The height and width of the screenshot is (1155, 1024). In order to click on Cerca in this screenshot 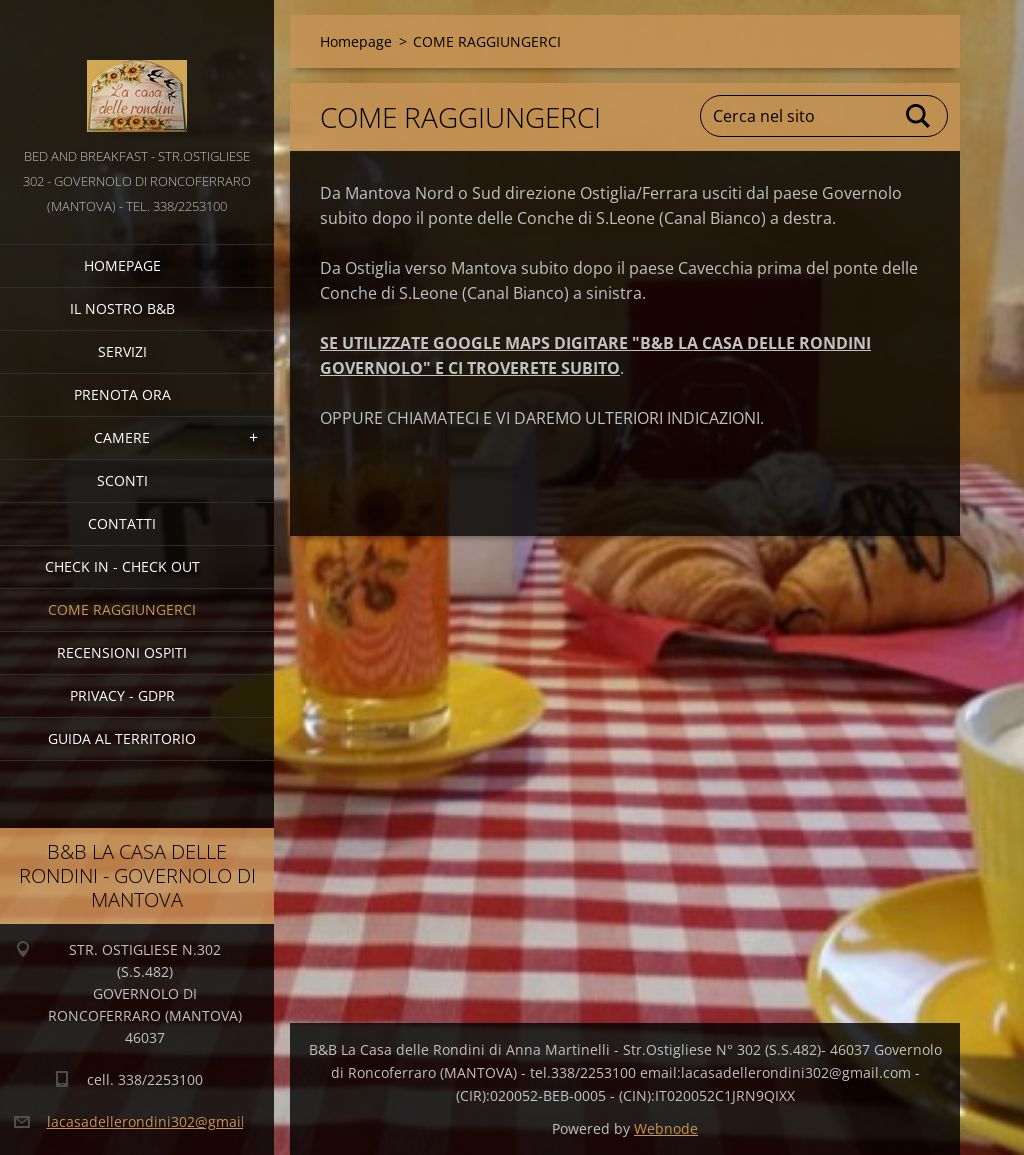, I will do `click(919, 116)`.